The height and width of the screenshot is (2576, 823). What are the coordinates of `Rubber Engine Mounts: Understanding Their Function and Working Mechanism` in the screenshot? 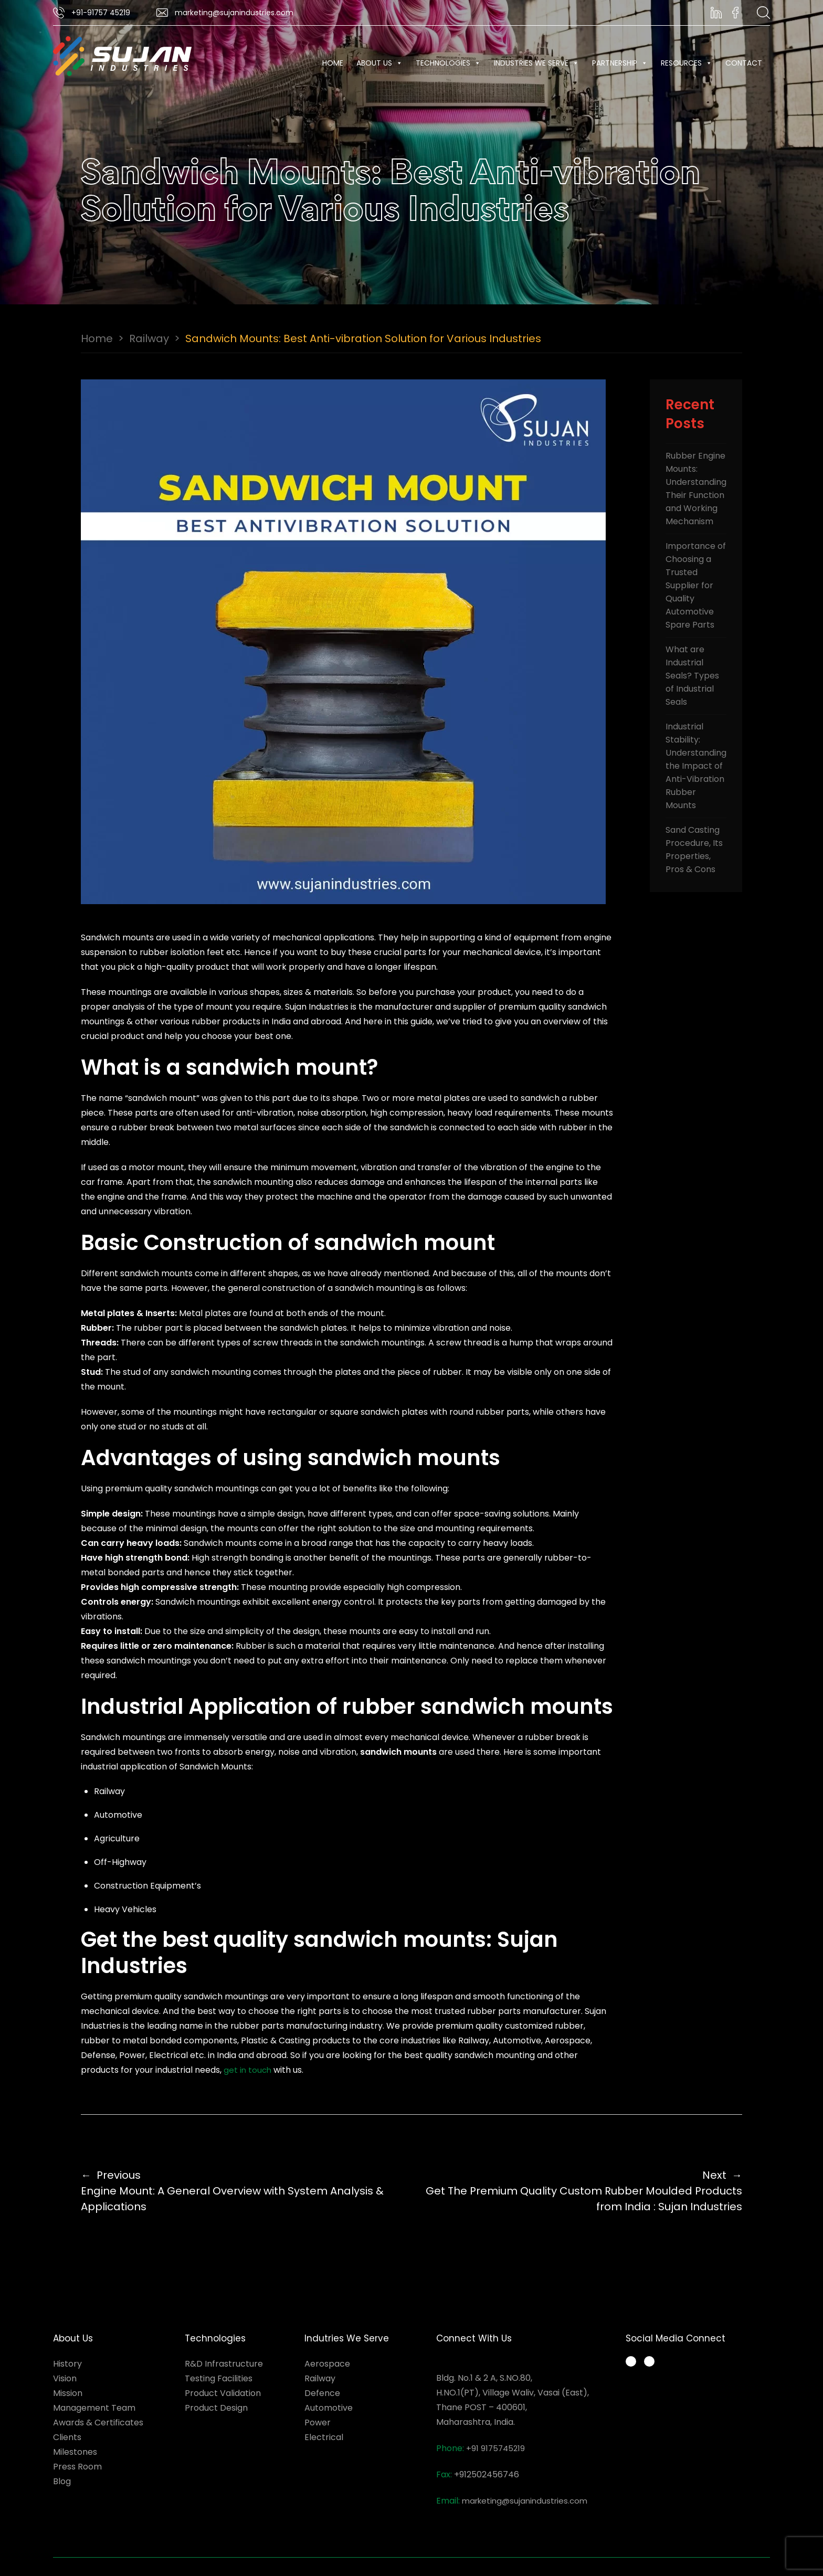 It's located at (696, 488).